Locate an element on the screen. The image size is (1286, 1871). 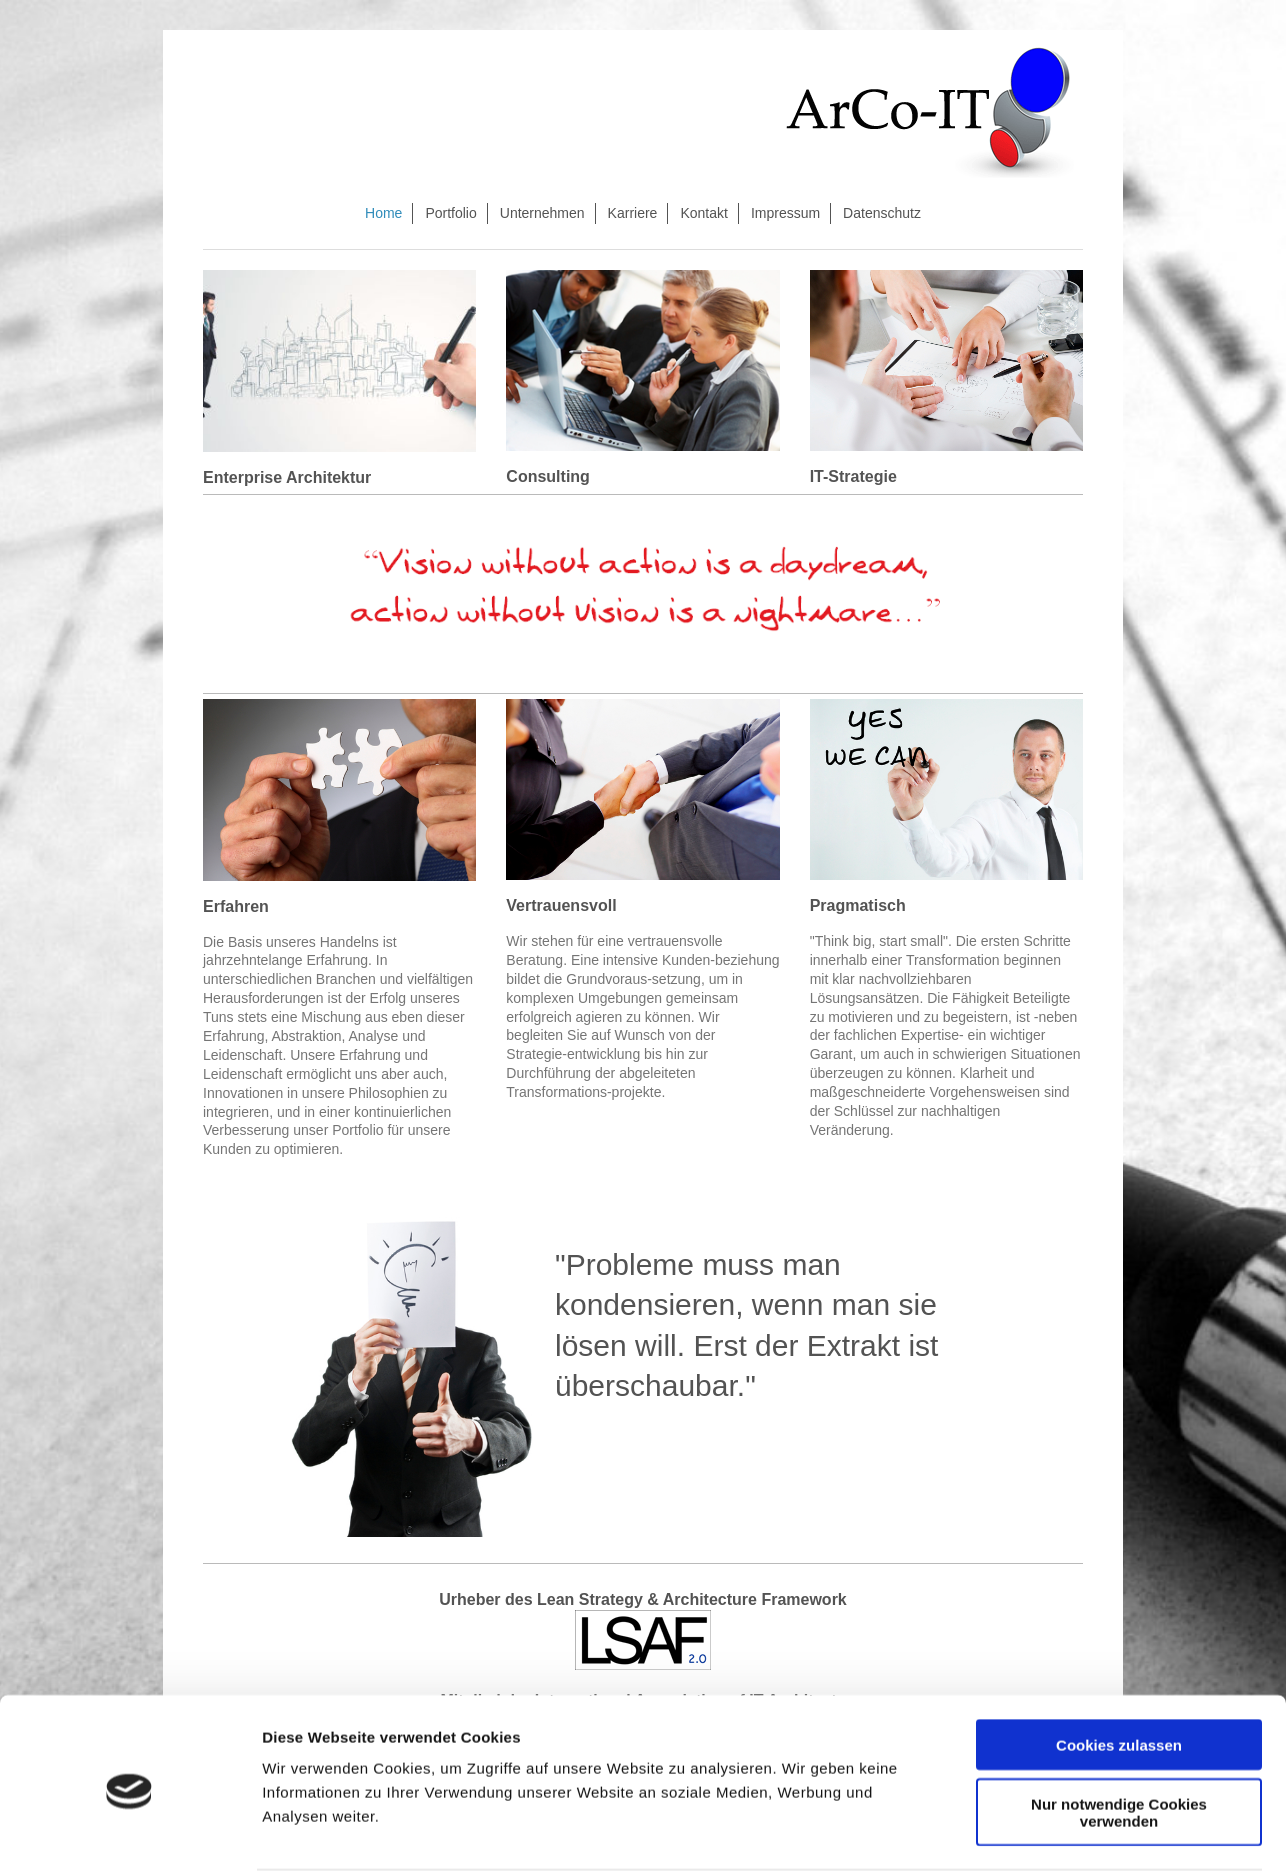
[Cookiebot von Usercentrics - öffnet in einem neuen Fenster] is located at coordinates (129, 1832).